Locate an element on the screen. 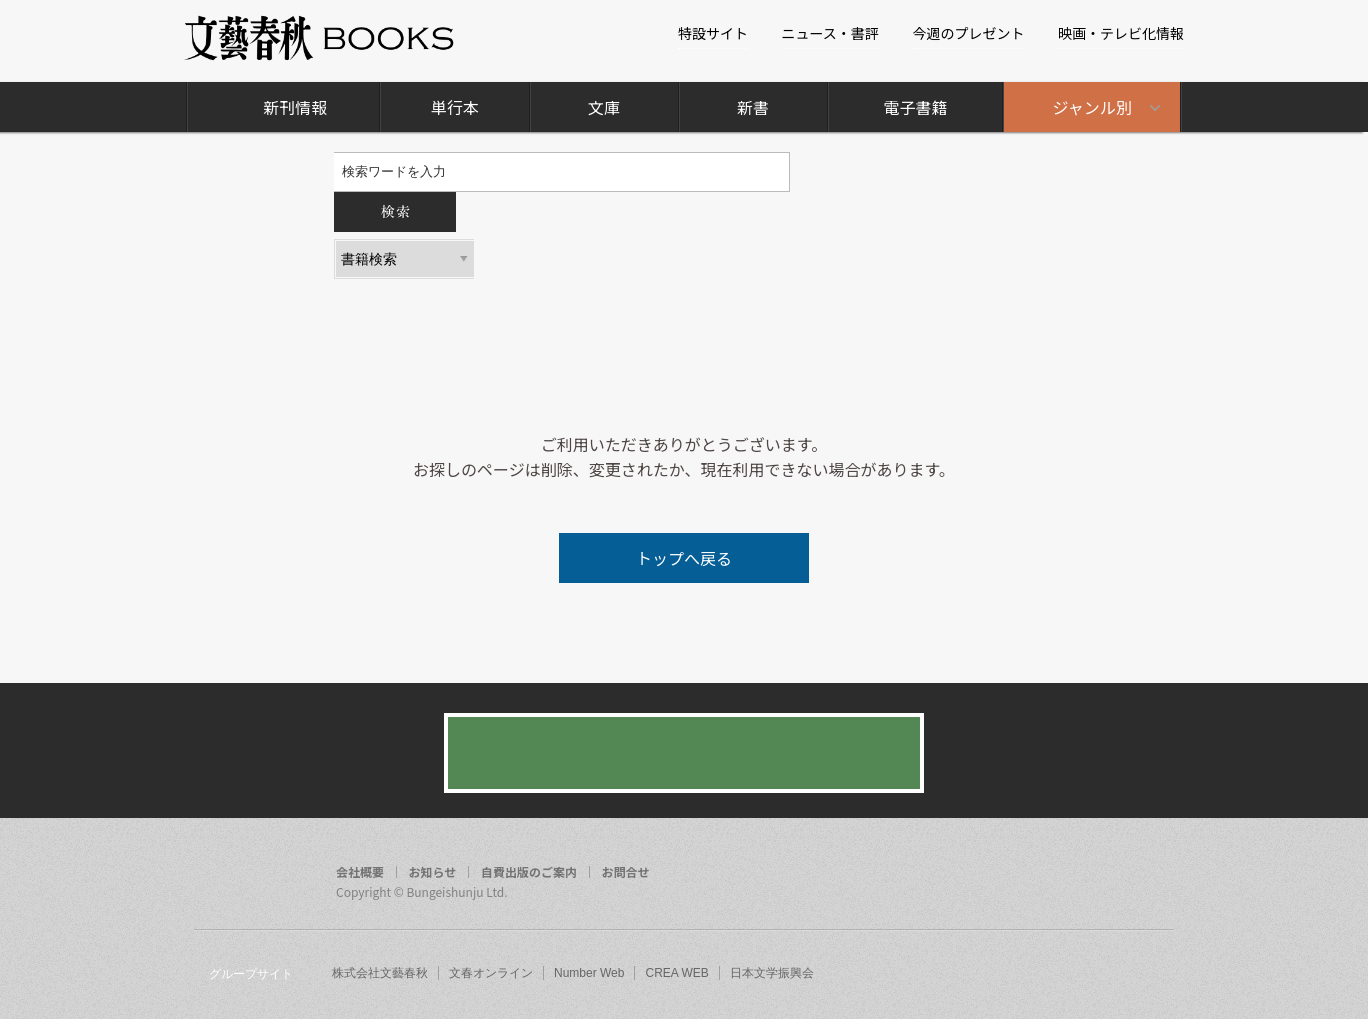 The height and width of the screenshot is (1019, 1368). 文春オンライン is located at coordinates (491, 973).